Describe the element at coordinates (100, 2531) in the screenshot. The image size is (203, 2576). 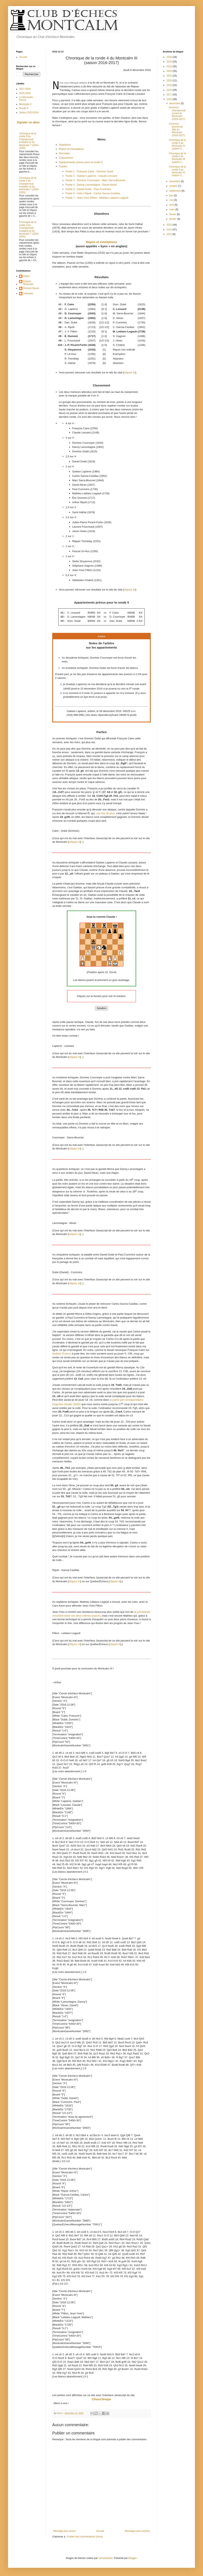
I see `Accueil` at that location.